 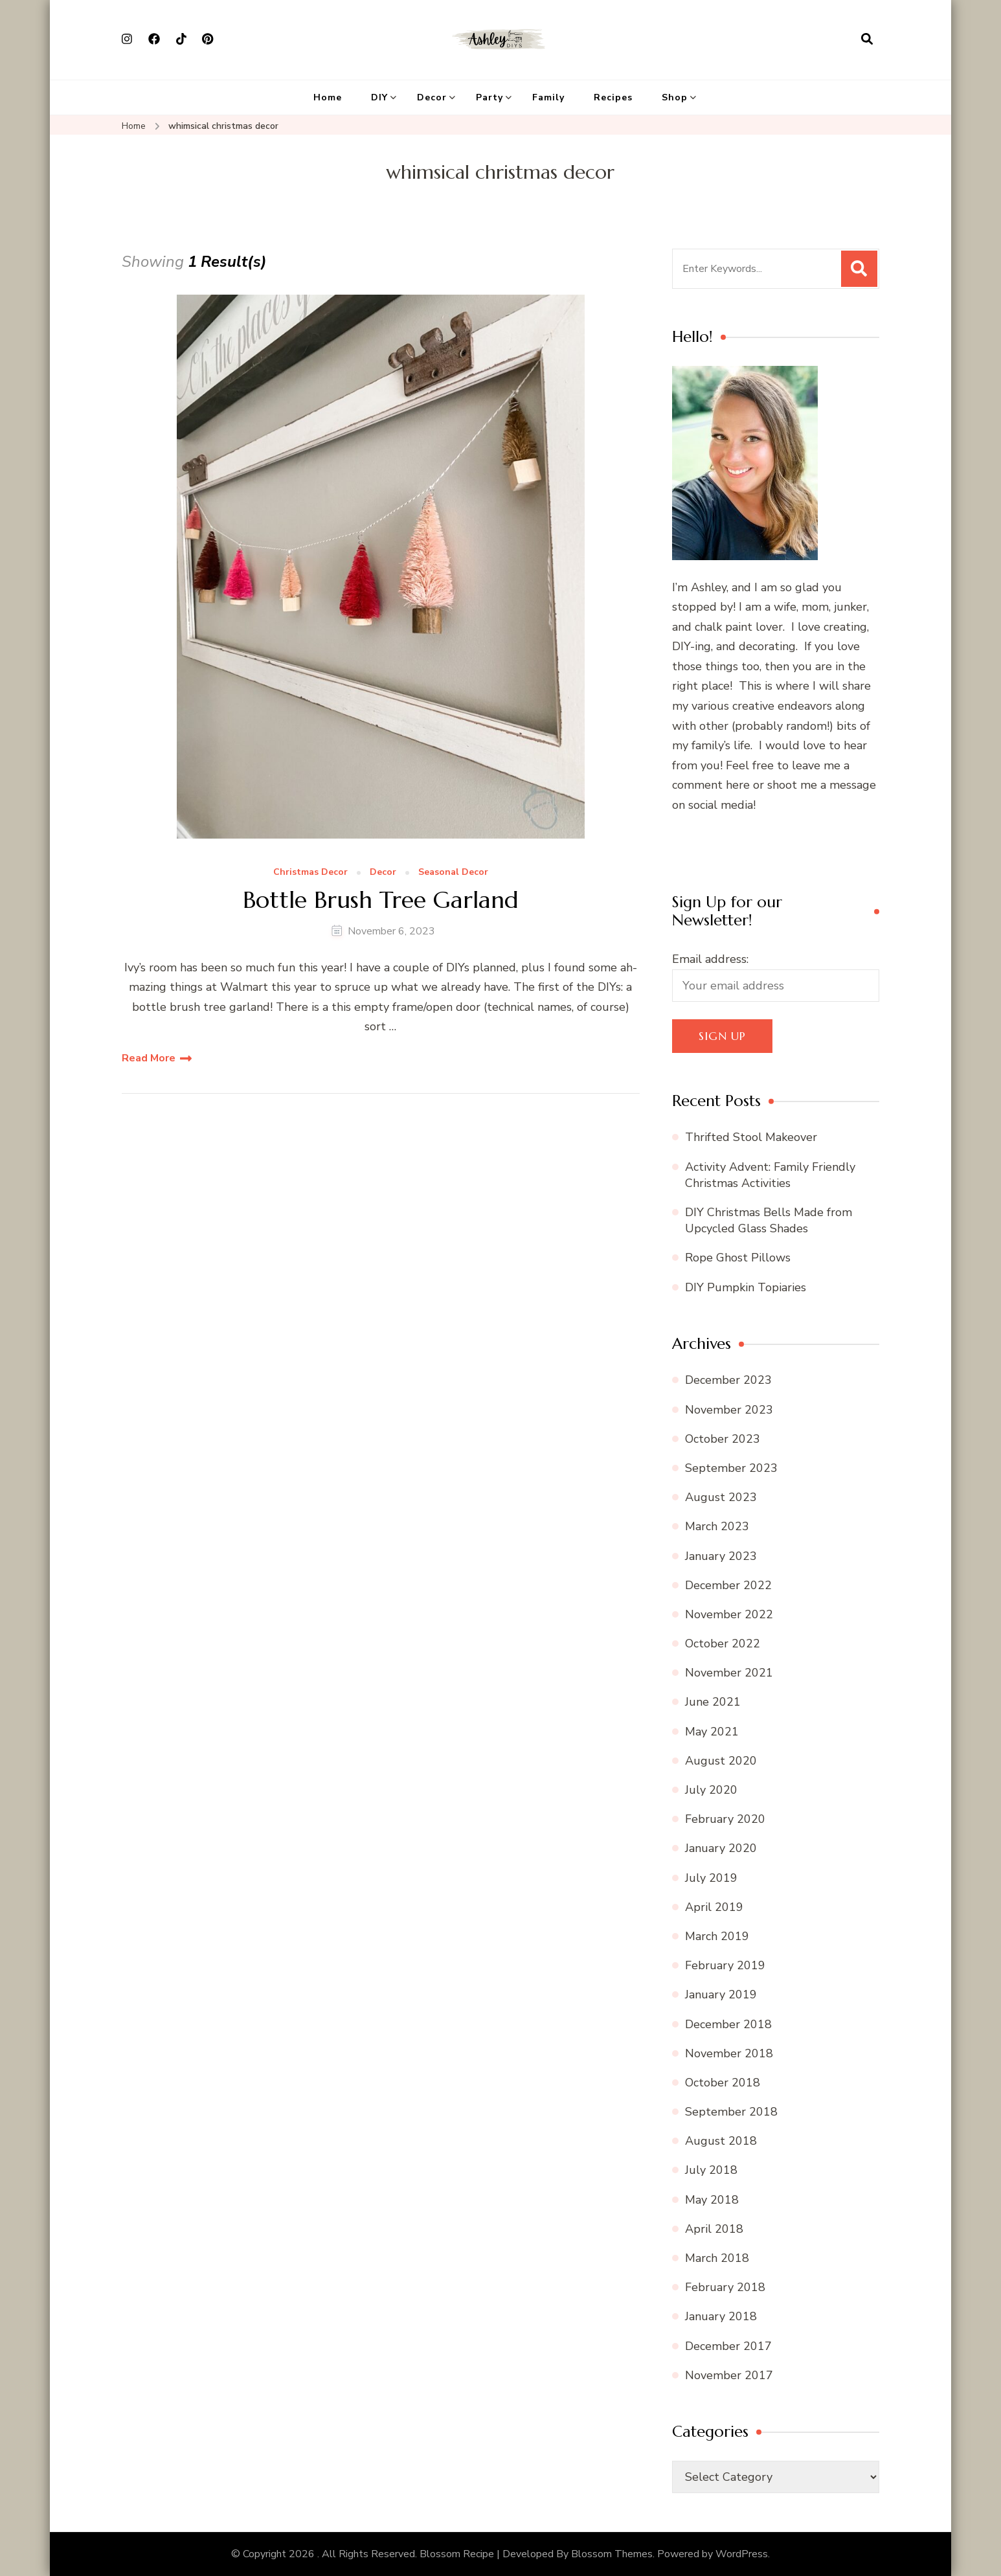 I want to click on November 2017, so click(x=729, y=2375).